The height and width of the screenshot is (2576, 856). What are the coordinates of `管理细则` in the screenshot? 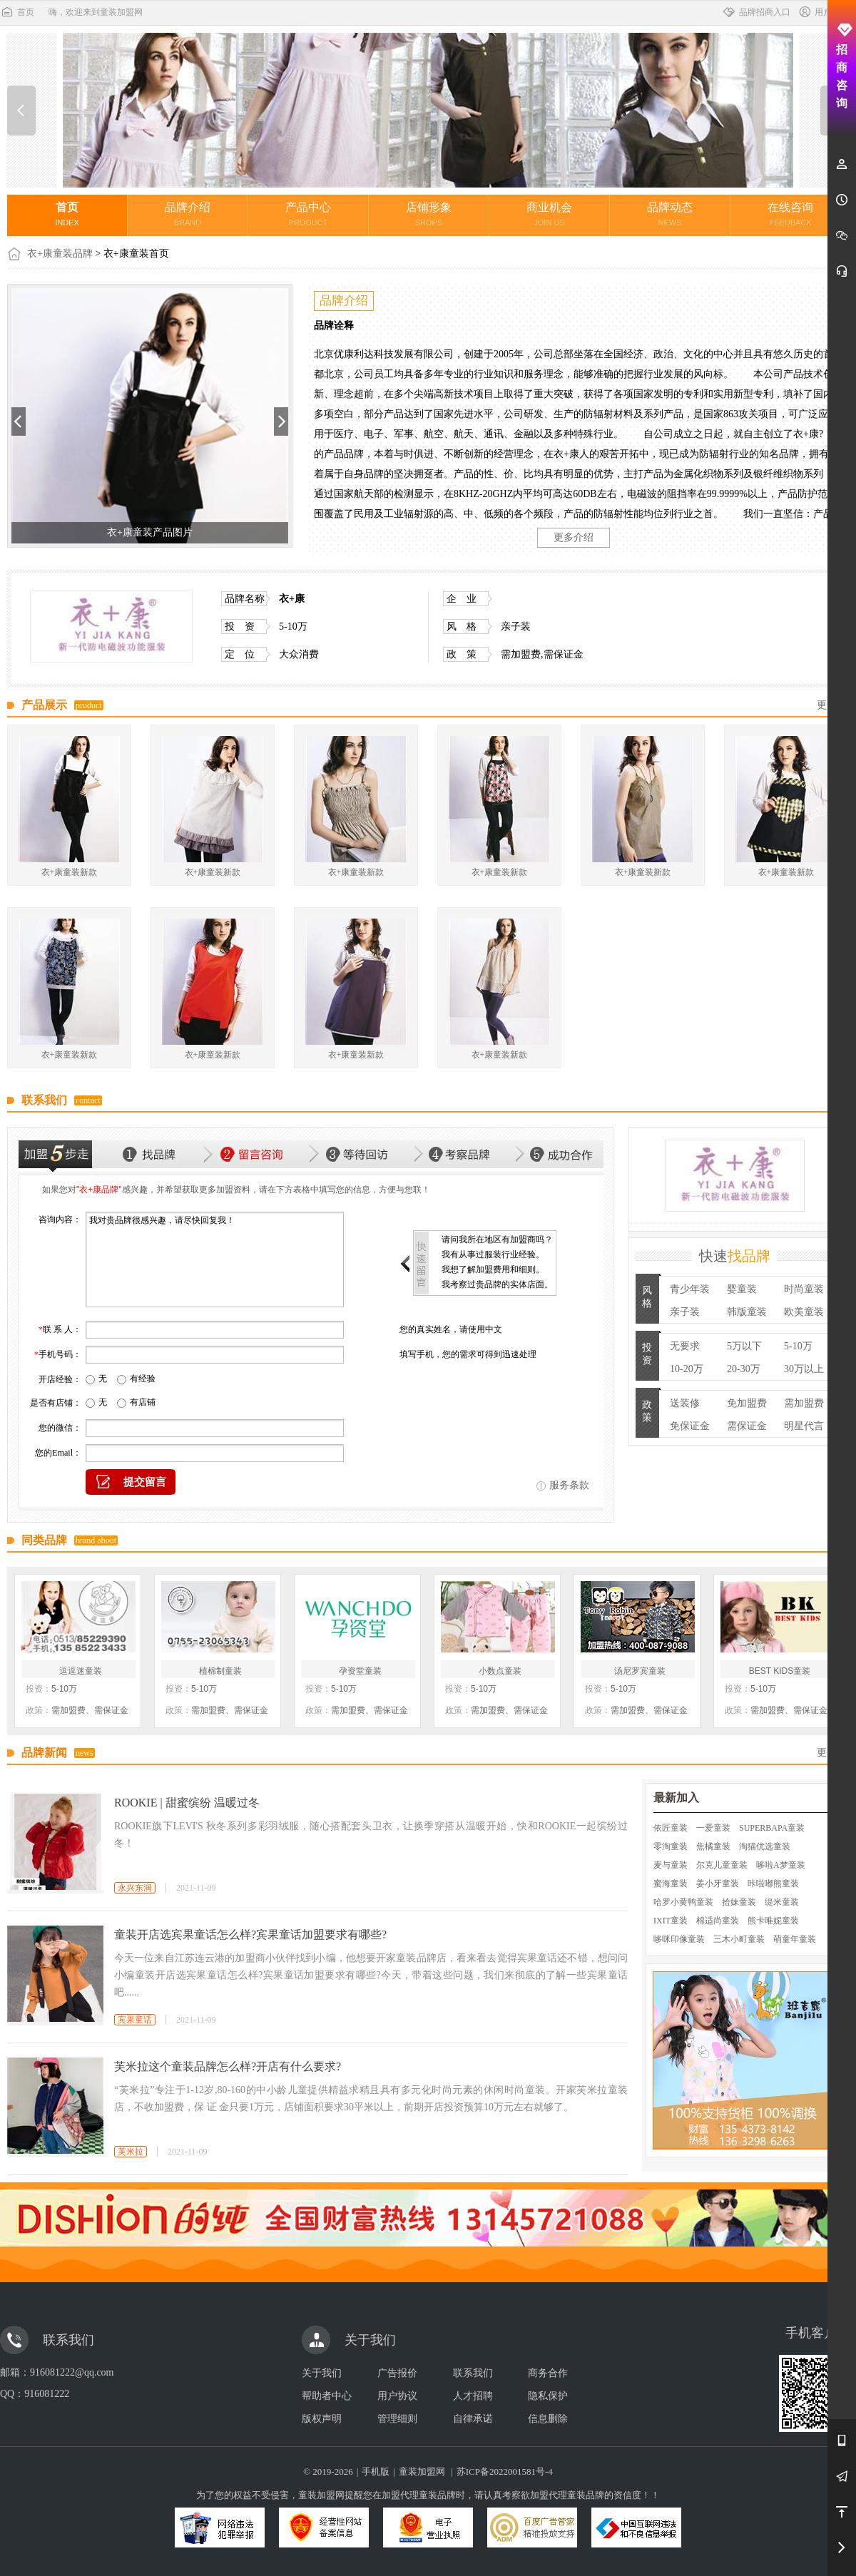 It's located at (397, 2418).